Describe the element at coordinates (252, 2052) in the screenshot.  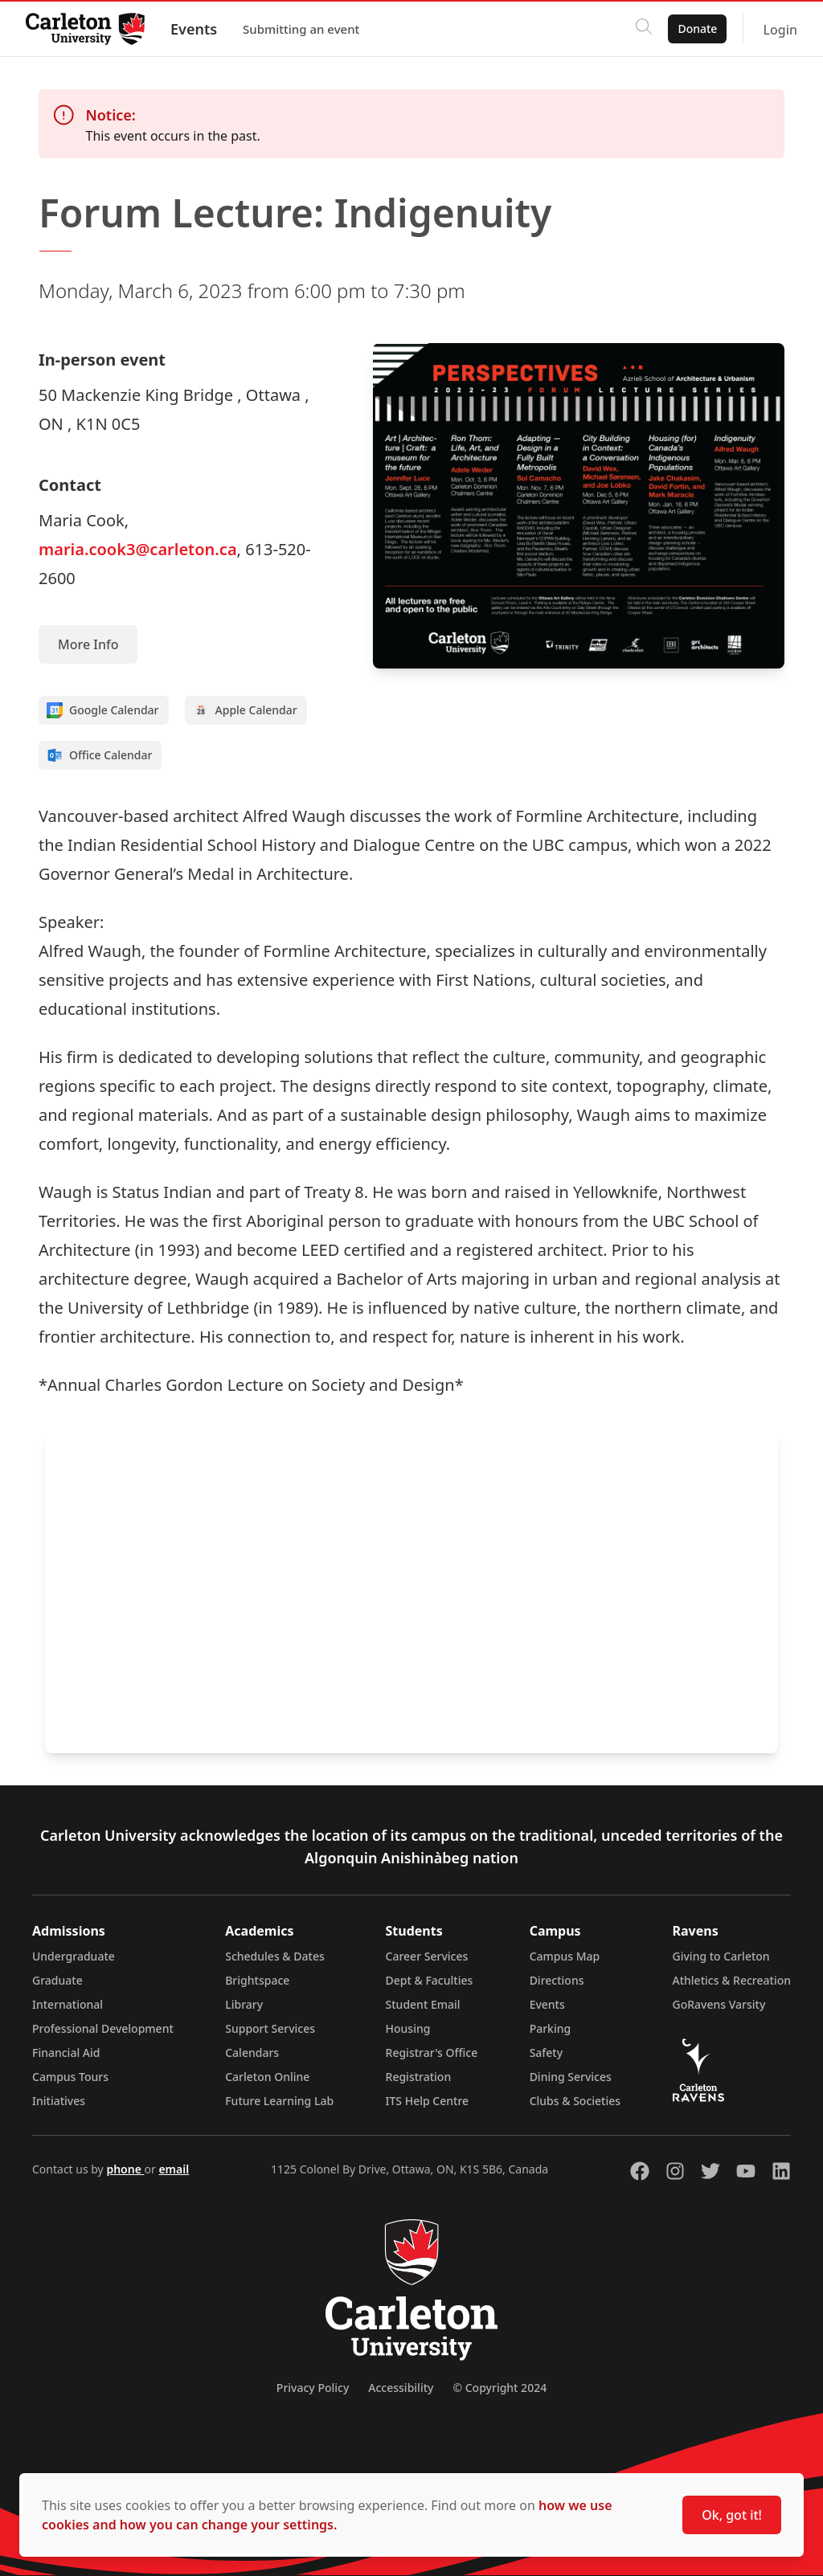
I see `Calendars` at that location.